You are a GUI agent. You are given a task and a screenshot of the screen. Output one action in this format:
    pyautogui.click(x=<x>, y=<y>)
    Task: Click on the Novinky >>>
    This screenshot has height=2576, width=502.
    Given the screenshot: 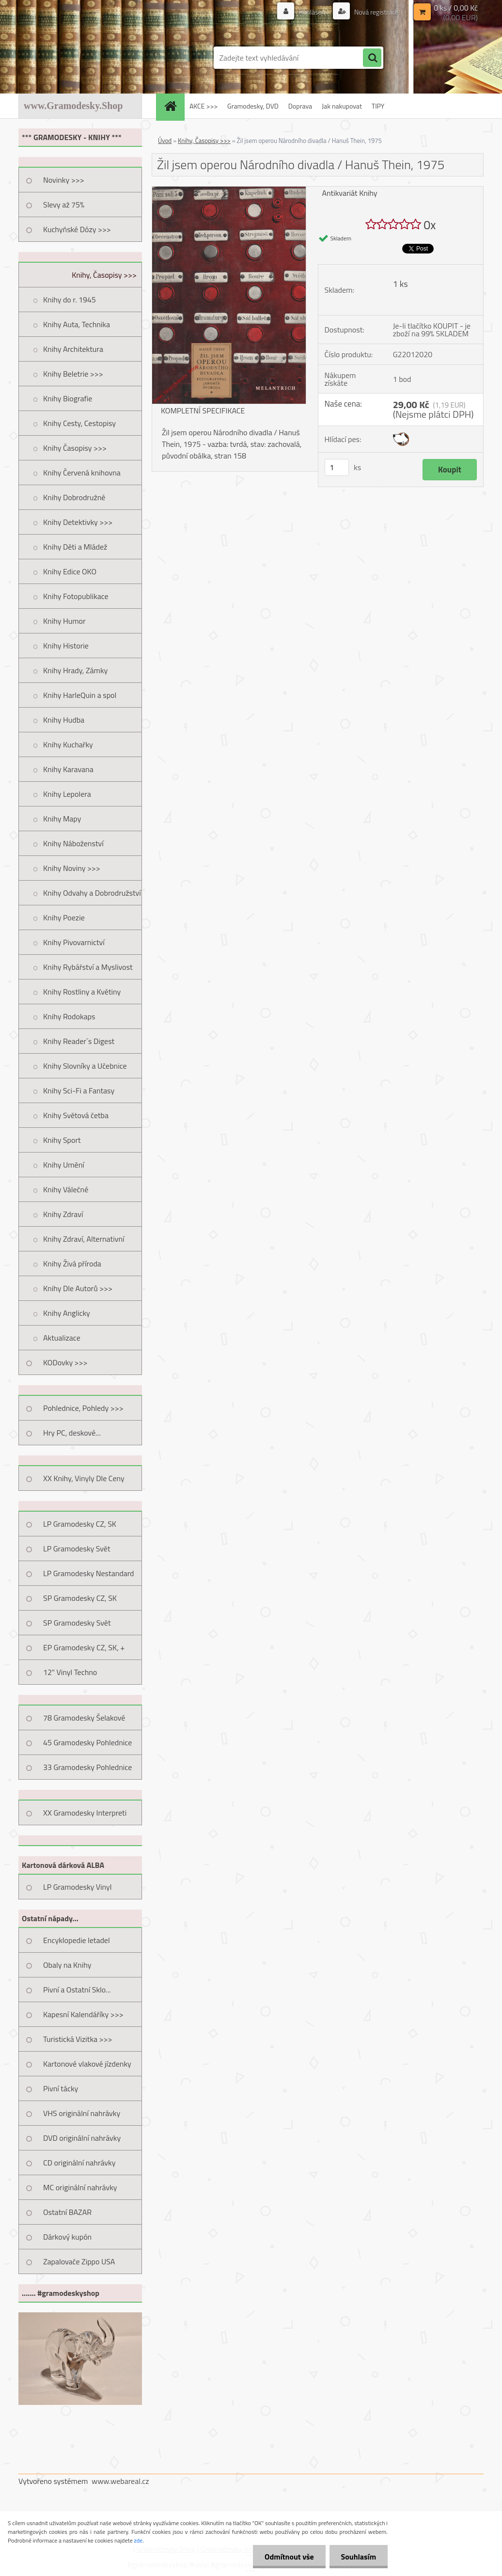 What is the action you would take?
    pyautogui.click(x=63, y=180)
    